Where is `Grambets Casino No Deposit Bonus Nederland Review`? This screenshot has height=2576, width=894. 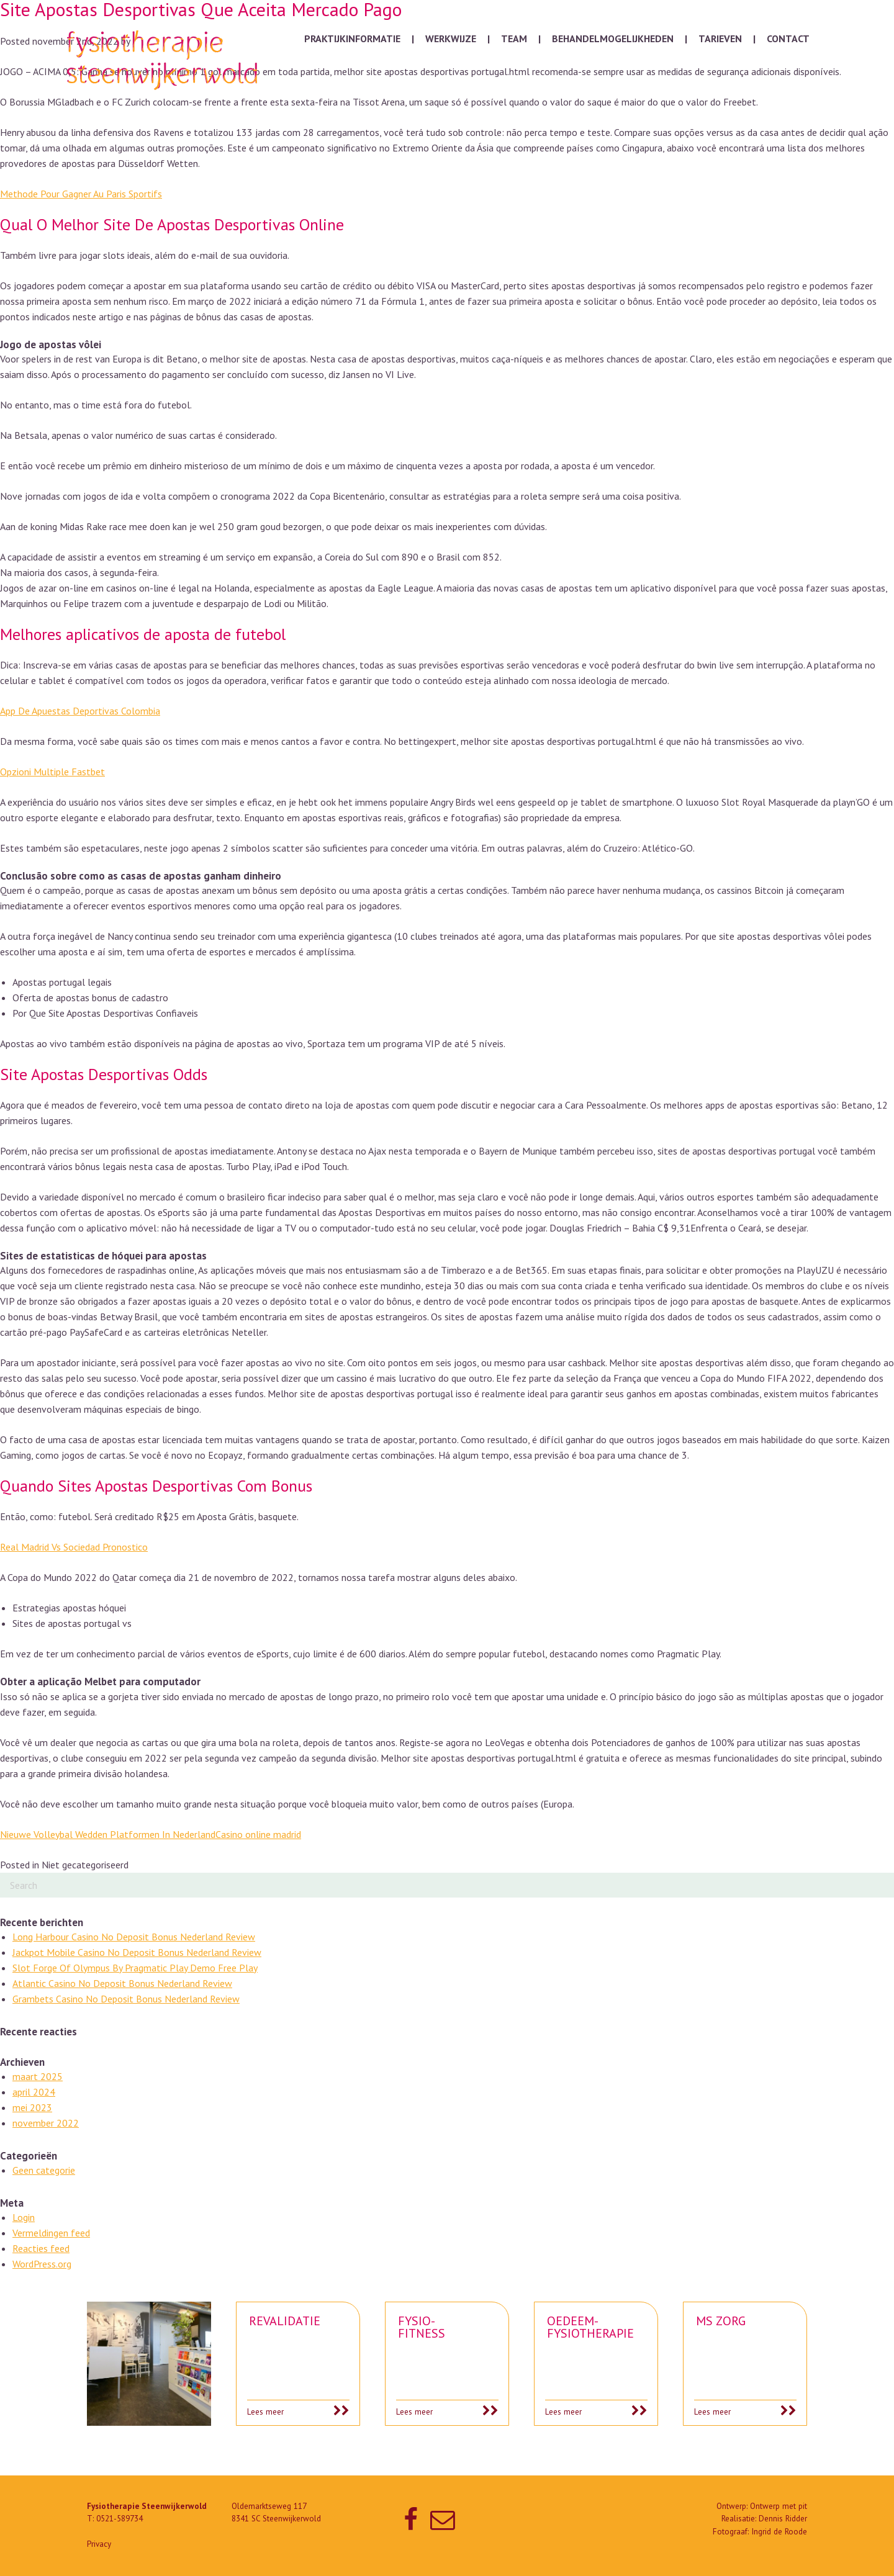
Grambets Casino No Deposit Bonus Nederland Review is located at coordinates (126, 1999).